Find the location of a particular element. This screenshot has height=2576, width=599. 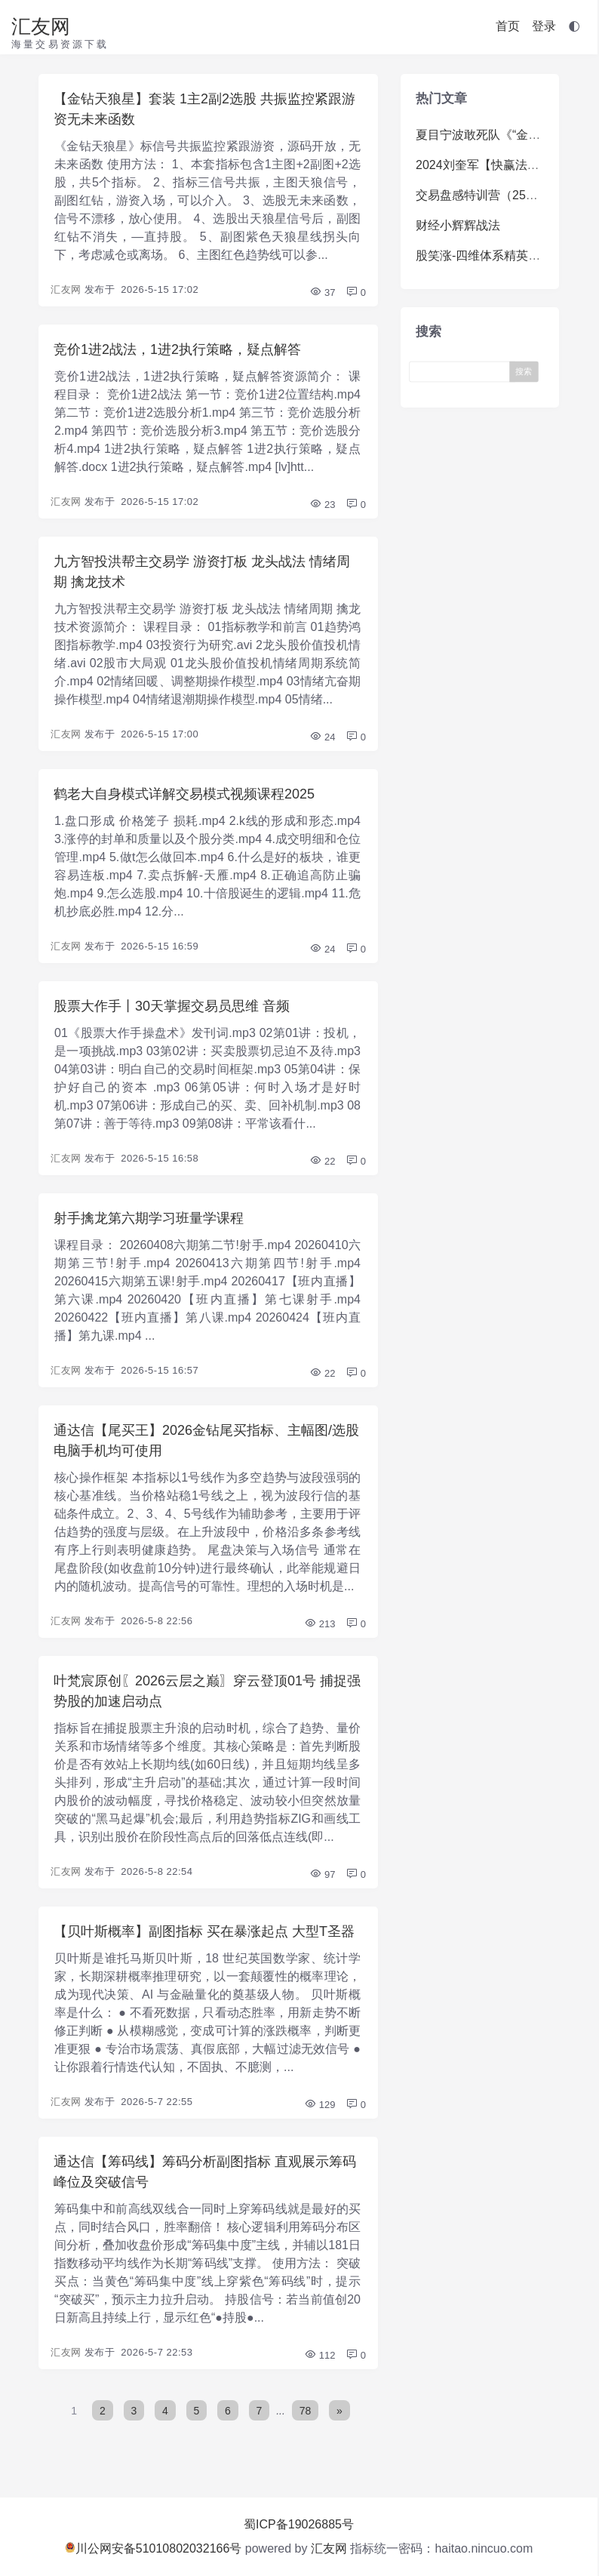

129 is located at coordinates (319, 2104).